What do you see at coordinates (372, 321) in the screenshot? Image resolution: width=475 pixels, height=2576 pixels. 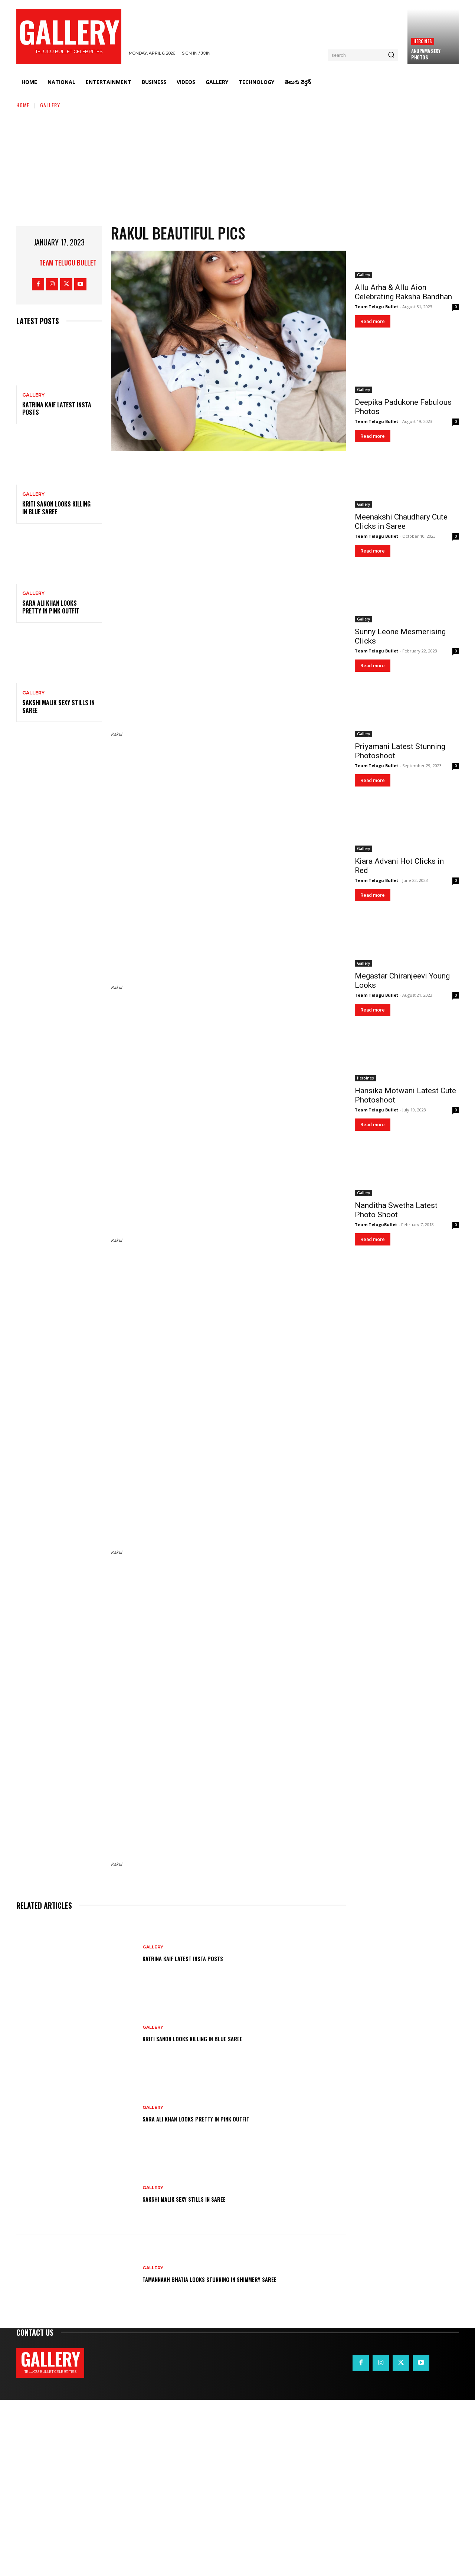 I see `Read more` at bounding box center [372, 321].